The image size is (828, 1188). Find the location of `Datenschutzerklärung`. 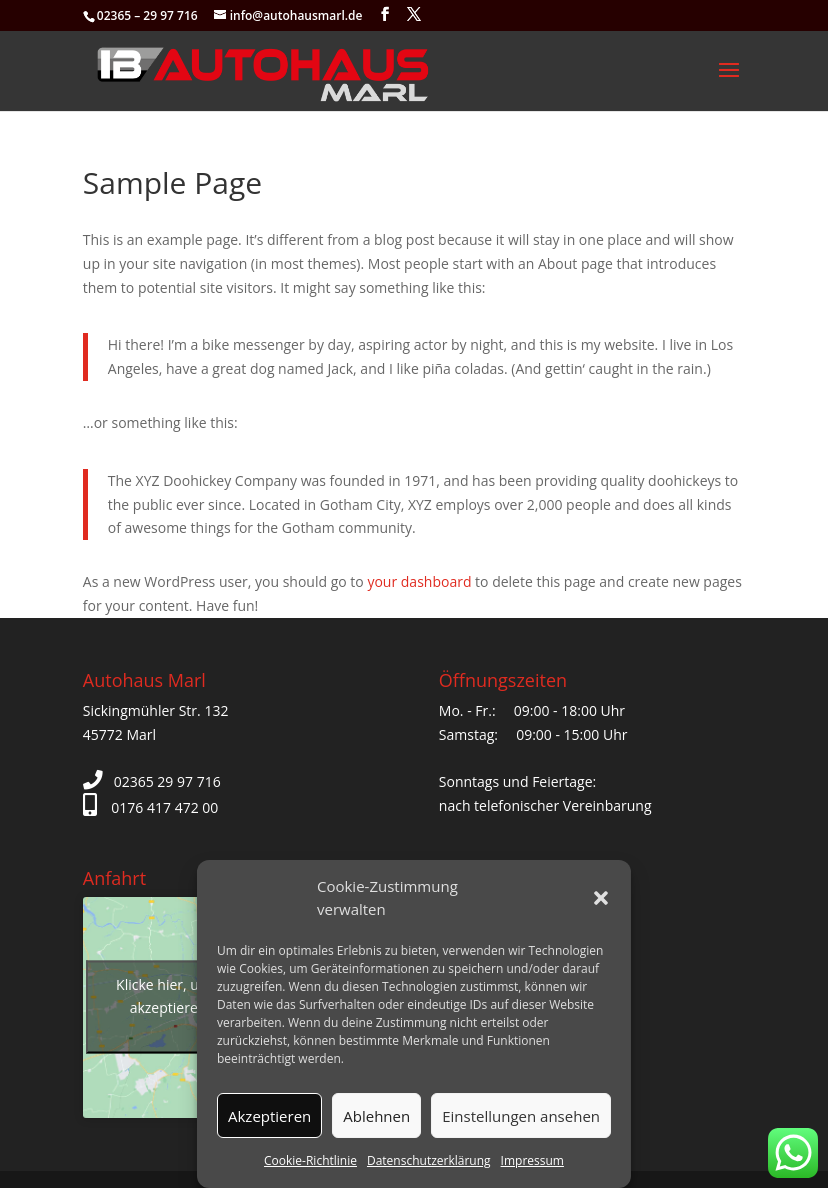

Datenschutzerklärung is located at coordinates (429, 1160).